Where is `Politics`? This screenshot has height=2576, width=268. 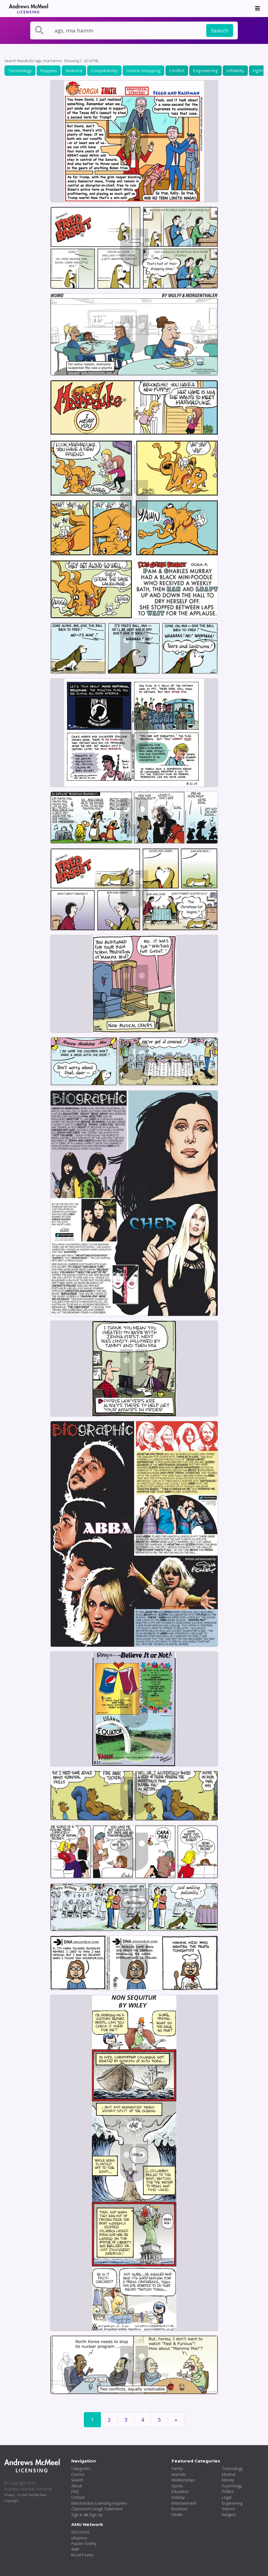 Politics is located at coordinates (228, 2491).